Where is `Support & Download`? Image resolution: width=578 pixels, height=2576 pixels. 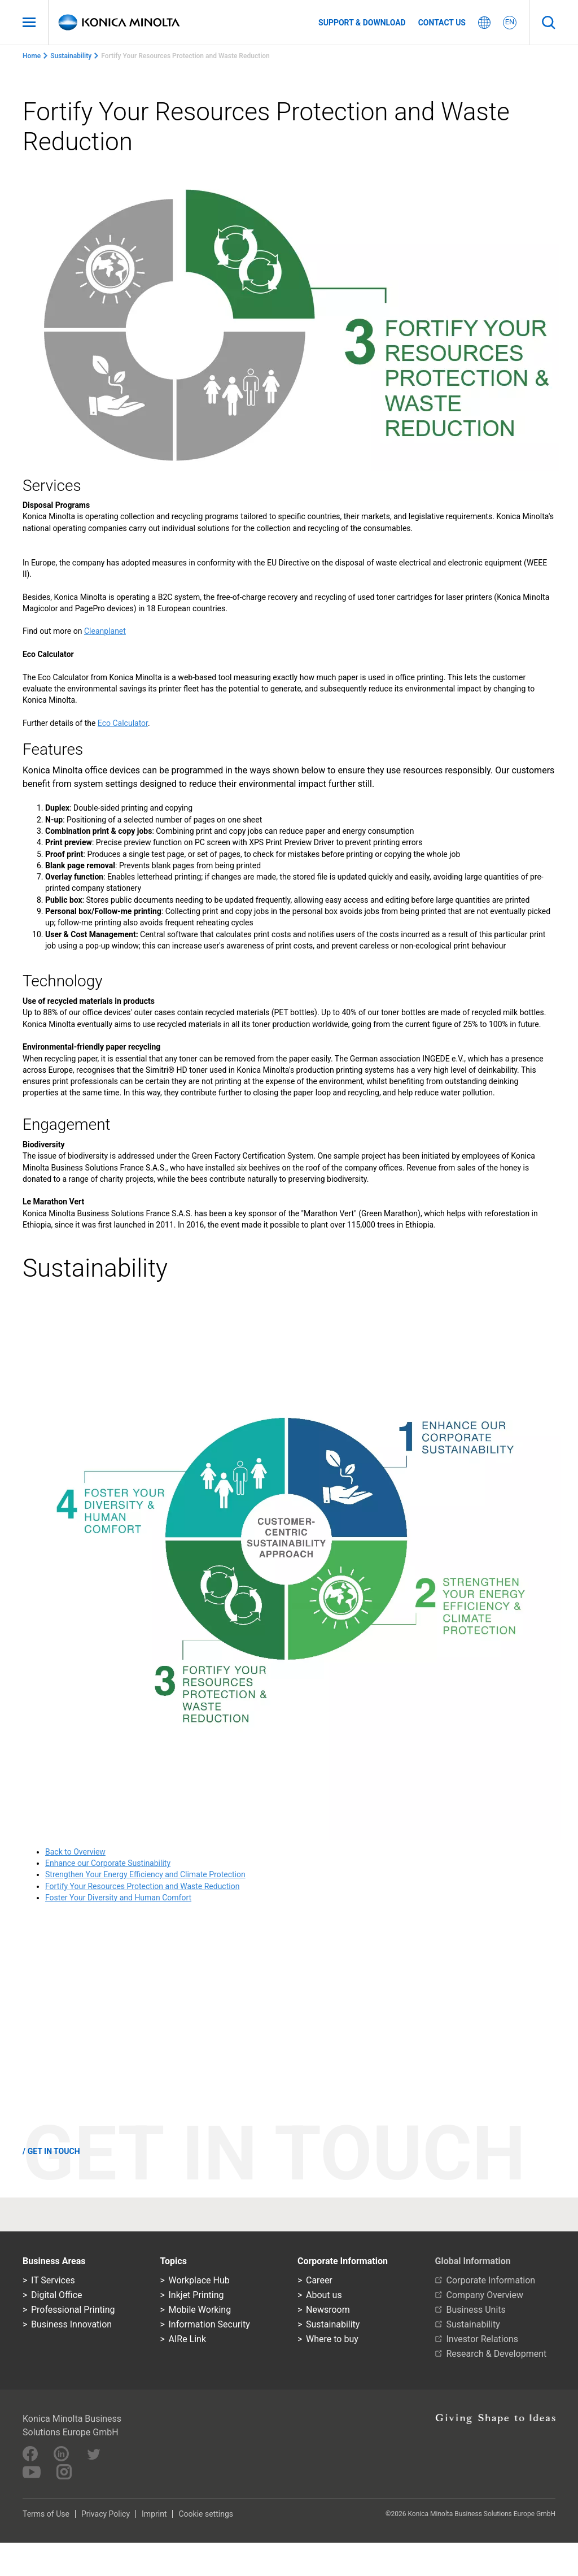 Support & Download is located at coordinates (362, 22).